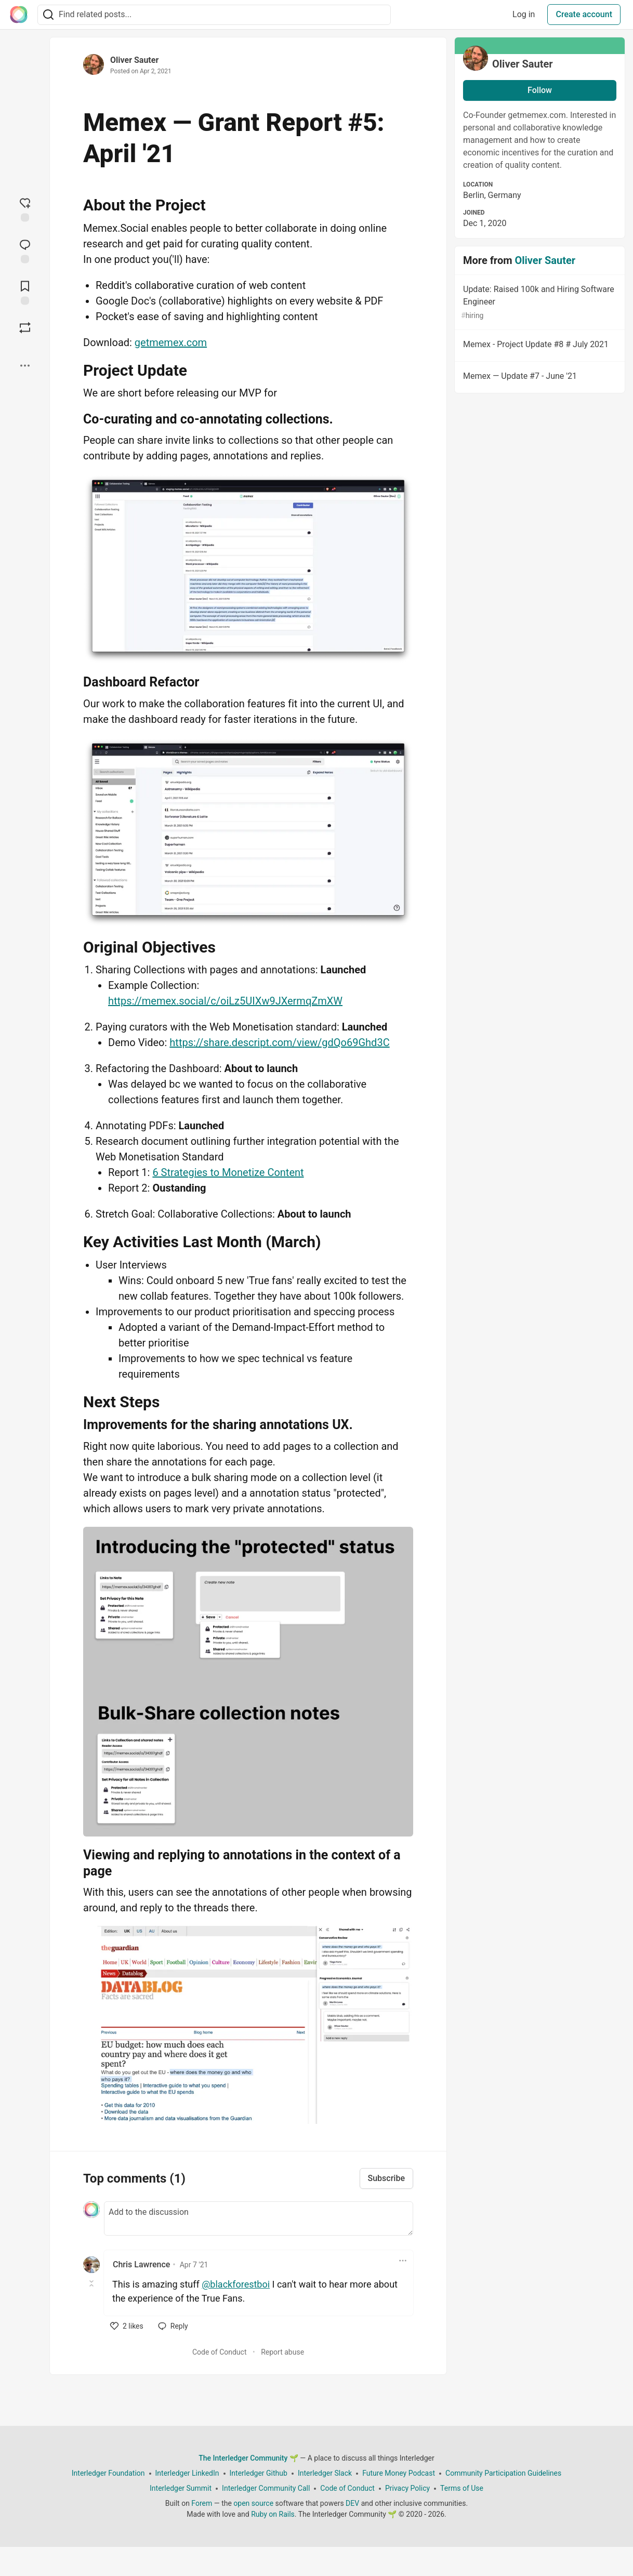  Describe the element at coordinates (24, 208) in the screenshot. I see `[reaction-drawer-trigger]` at that location.